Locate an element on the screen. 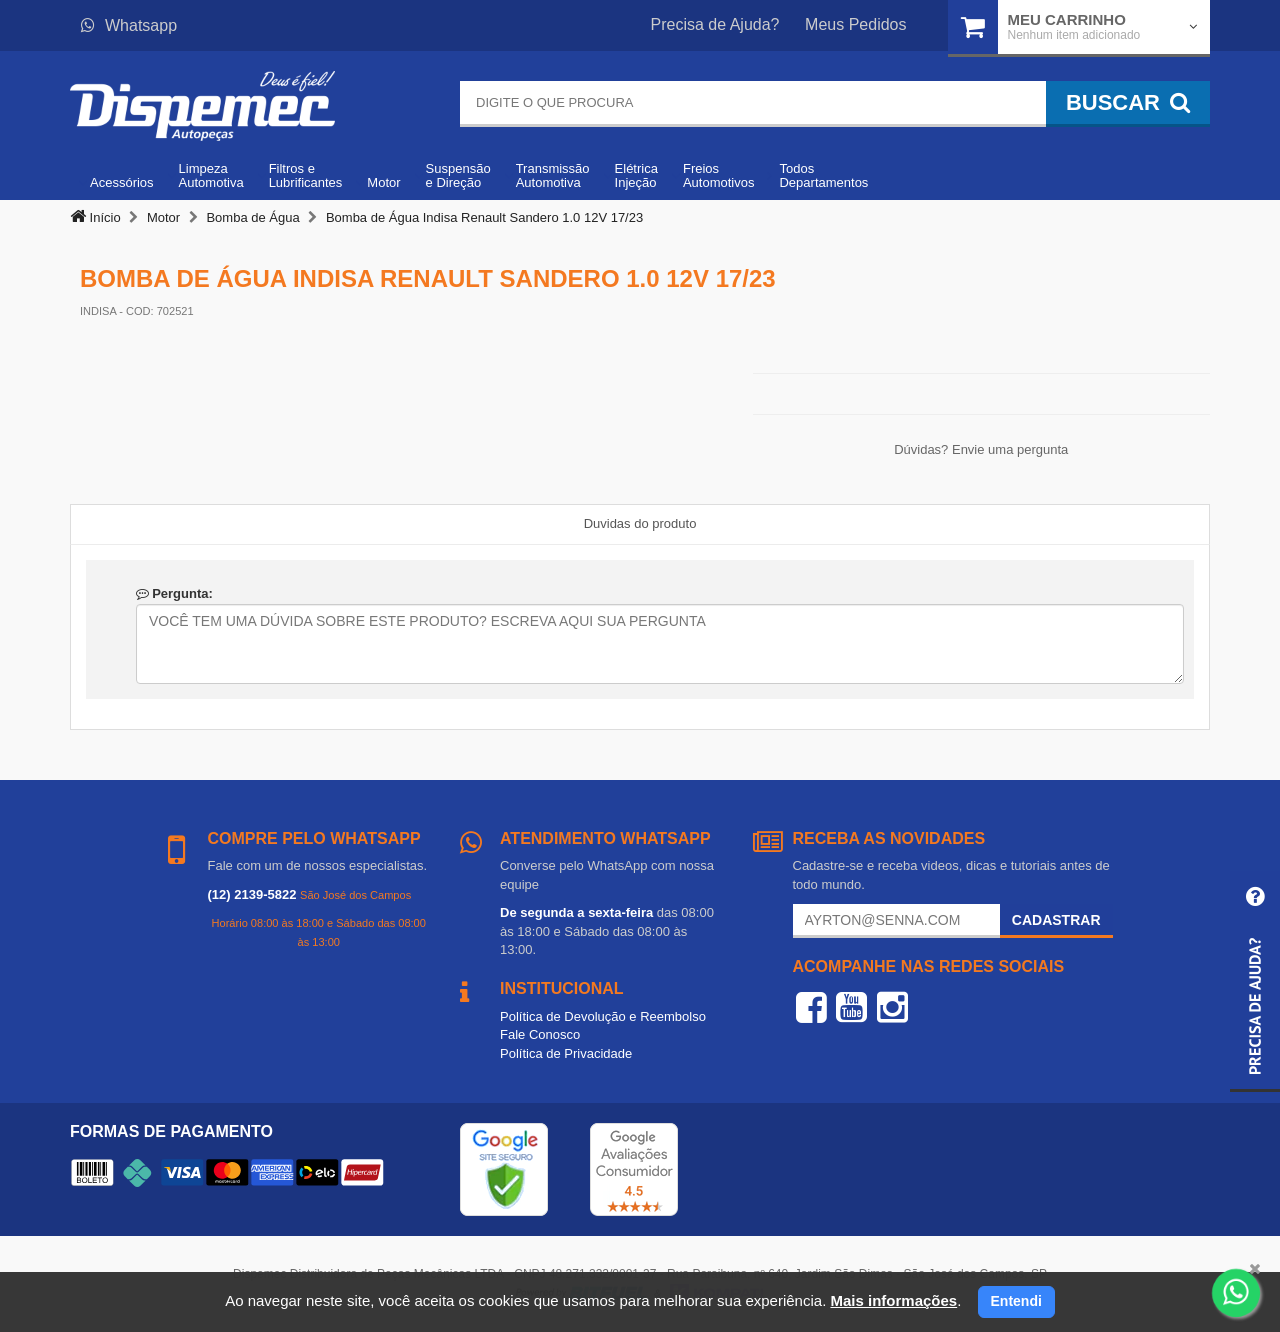 The width and height of the screenshot is (1280, 1332). Duvidas do produto [tab] is located at coordinates (640, 523).